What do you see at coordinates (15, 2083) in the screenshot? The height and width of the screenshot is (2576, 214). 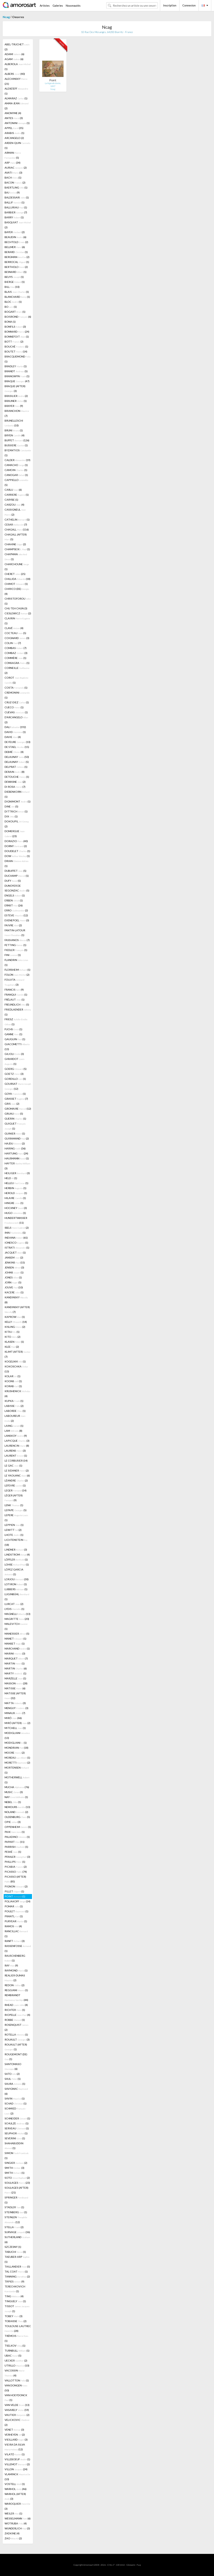 I see `SAURA (1)` at bounding box center [15, 2083].